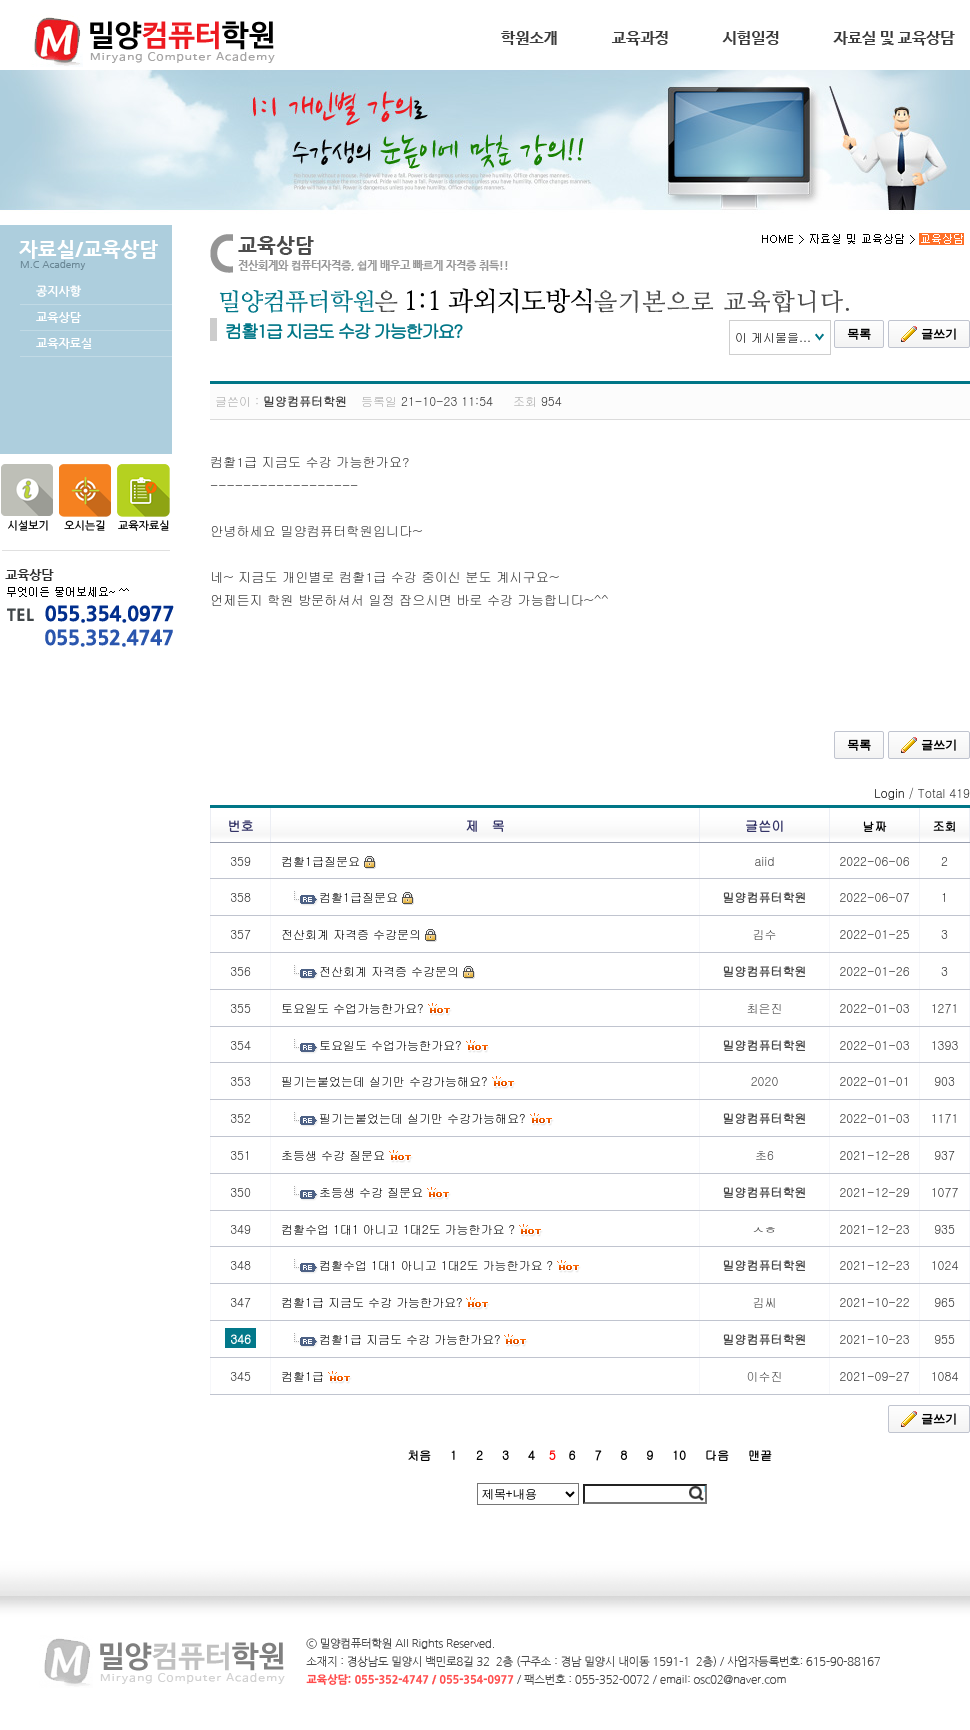  What do you see at coordinates (717, 1454) in the screenshot?
I see `다음` at bounding box center [717, 1454].